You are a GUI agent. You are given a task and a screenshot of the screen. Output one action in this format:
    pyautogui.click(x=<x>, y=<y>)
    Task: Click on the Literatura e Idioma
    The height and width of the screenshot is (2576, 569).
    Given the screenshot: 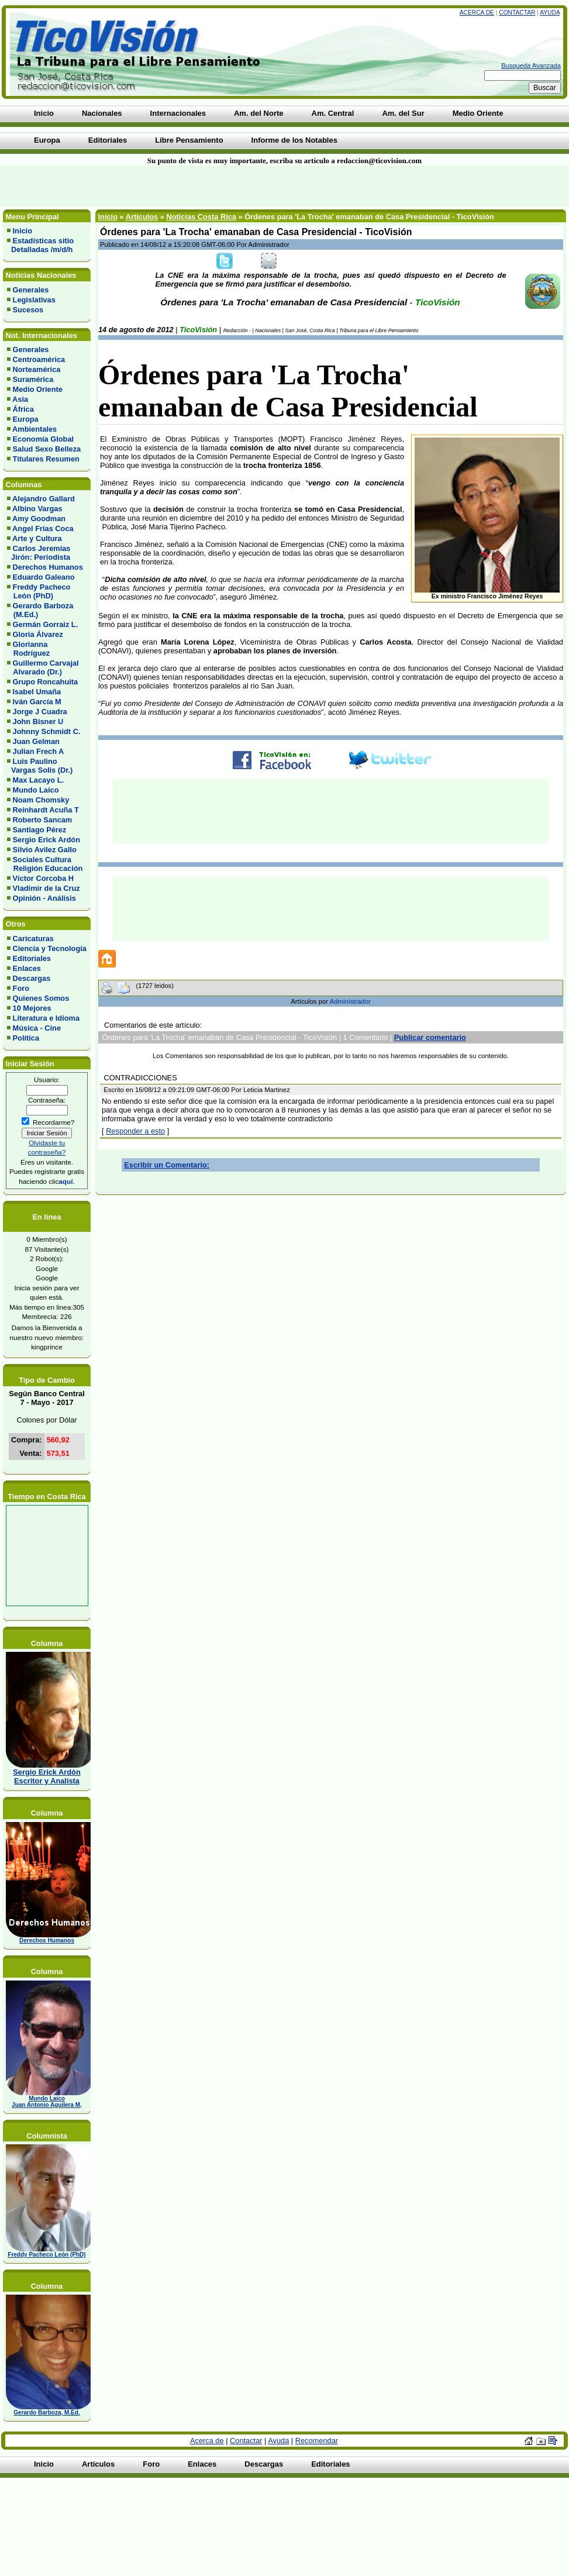 What is the action you would take?
    pyautogui.click(x=46, y=1018)
    